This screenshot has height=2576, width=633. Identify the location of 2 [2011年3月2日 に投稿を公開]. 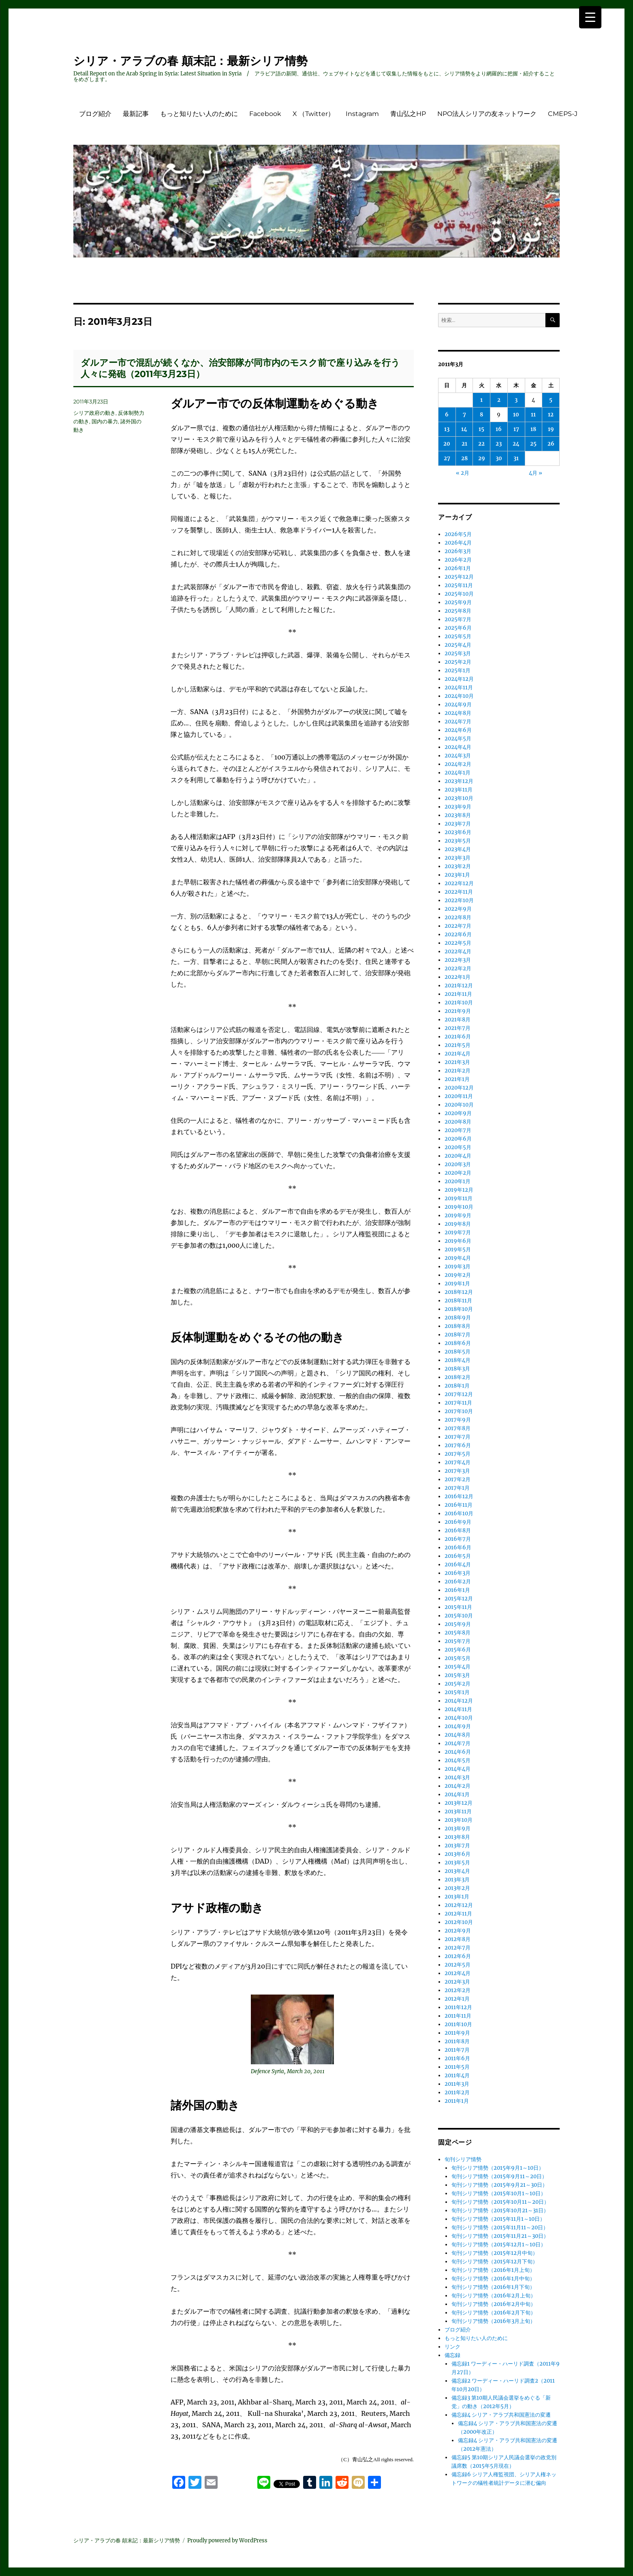
(498, 400).